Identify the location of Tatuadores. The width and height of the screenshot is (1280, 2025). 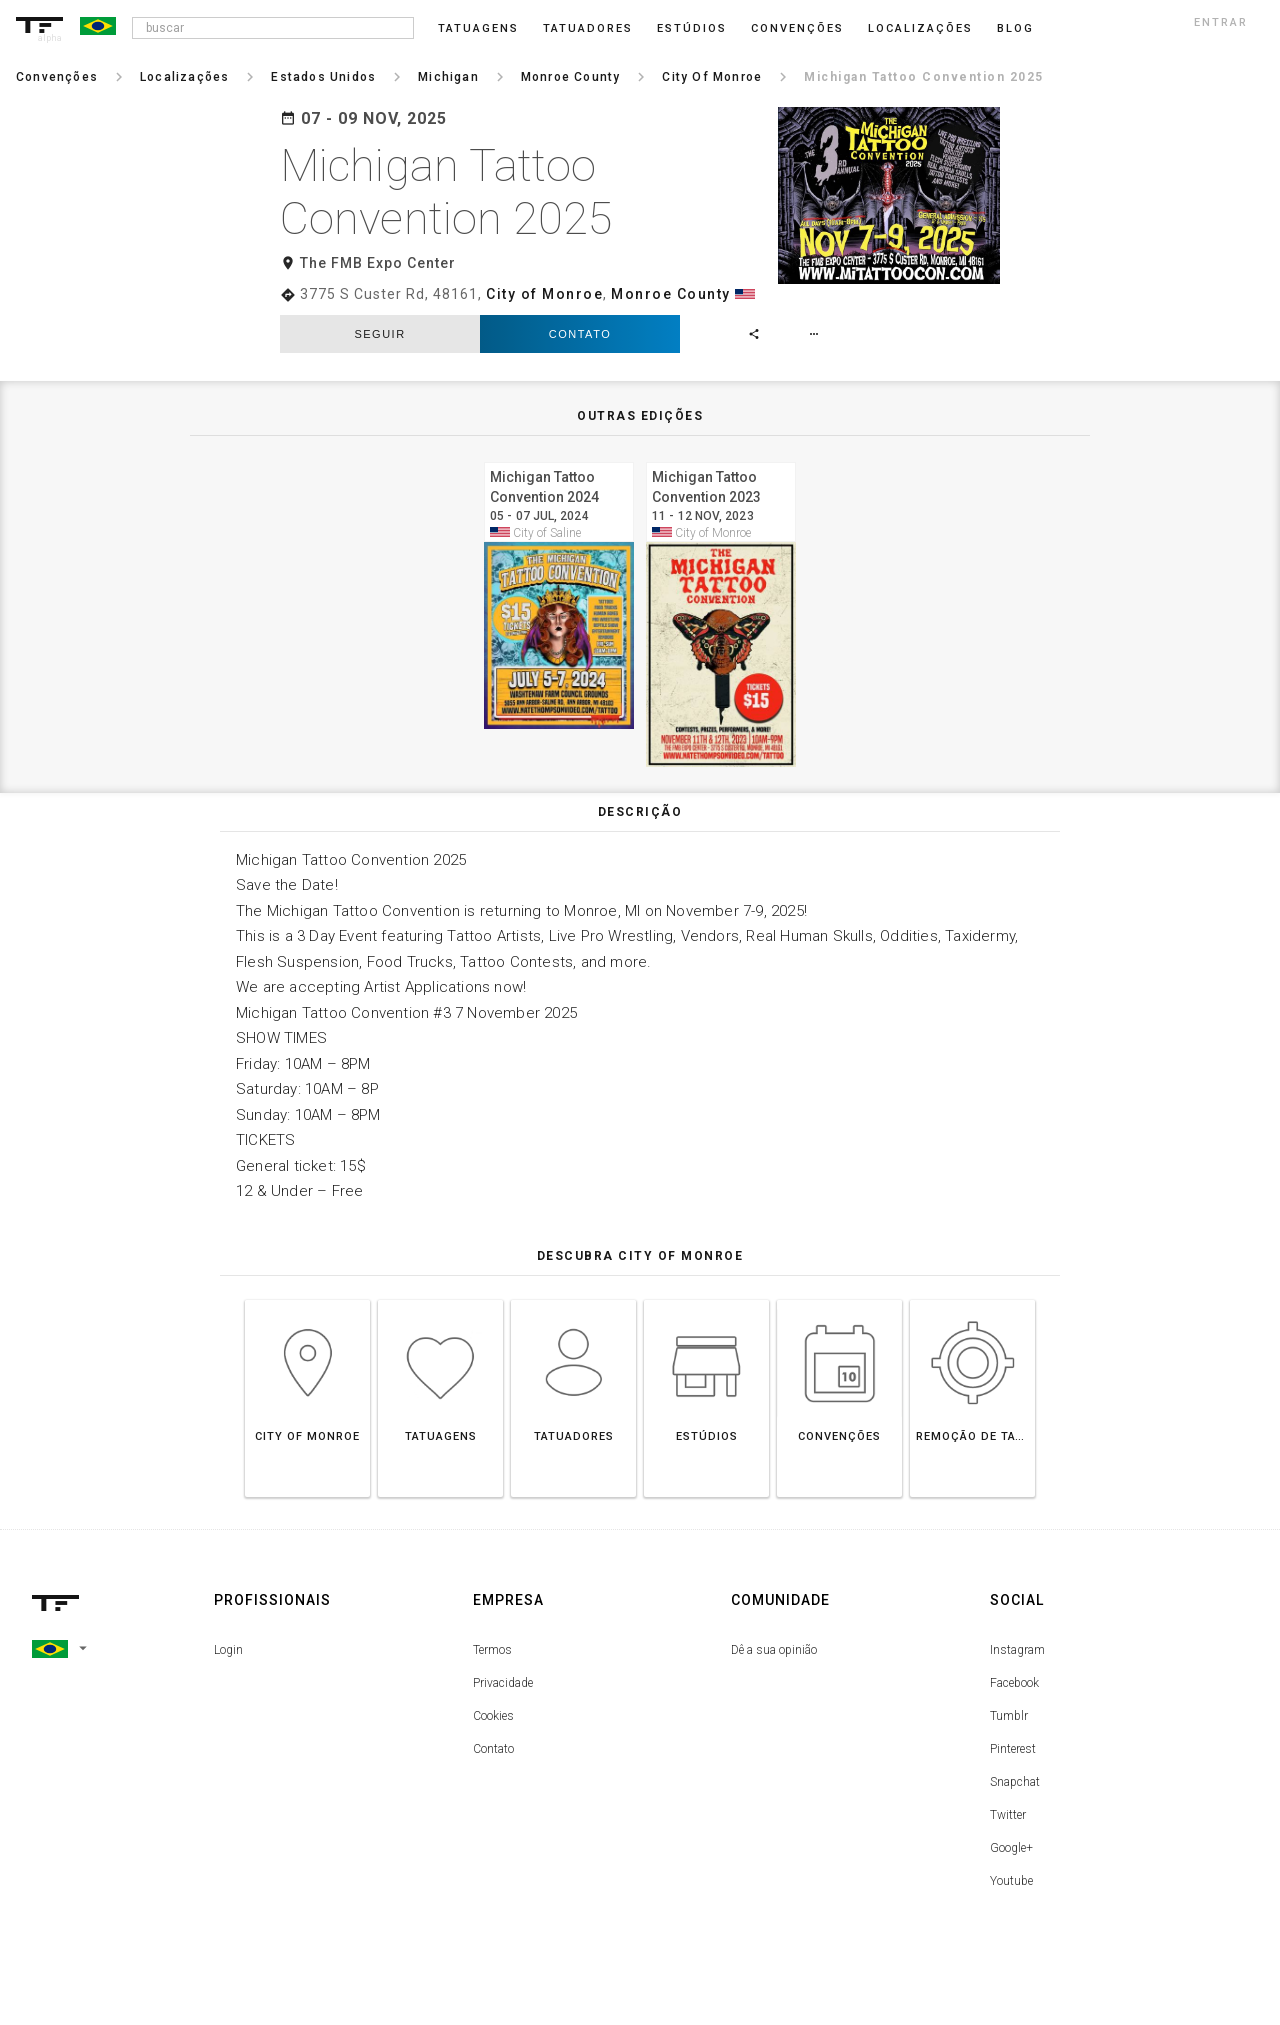
(588, 28).